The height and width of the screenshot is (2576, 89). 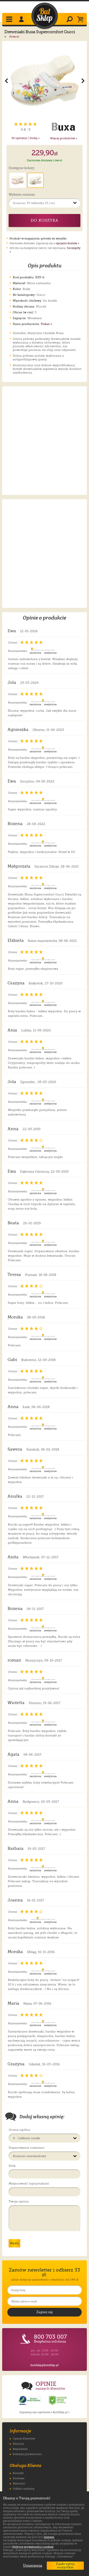 What do you see at coordinates (9, 19) in the screenshot?
I see `[Rozwiń menu]` at bounding box center [9, 19].